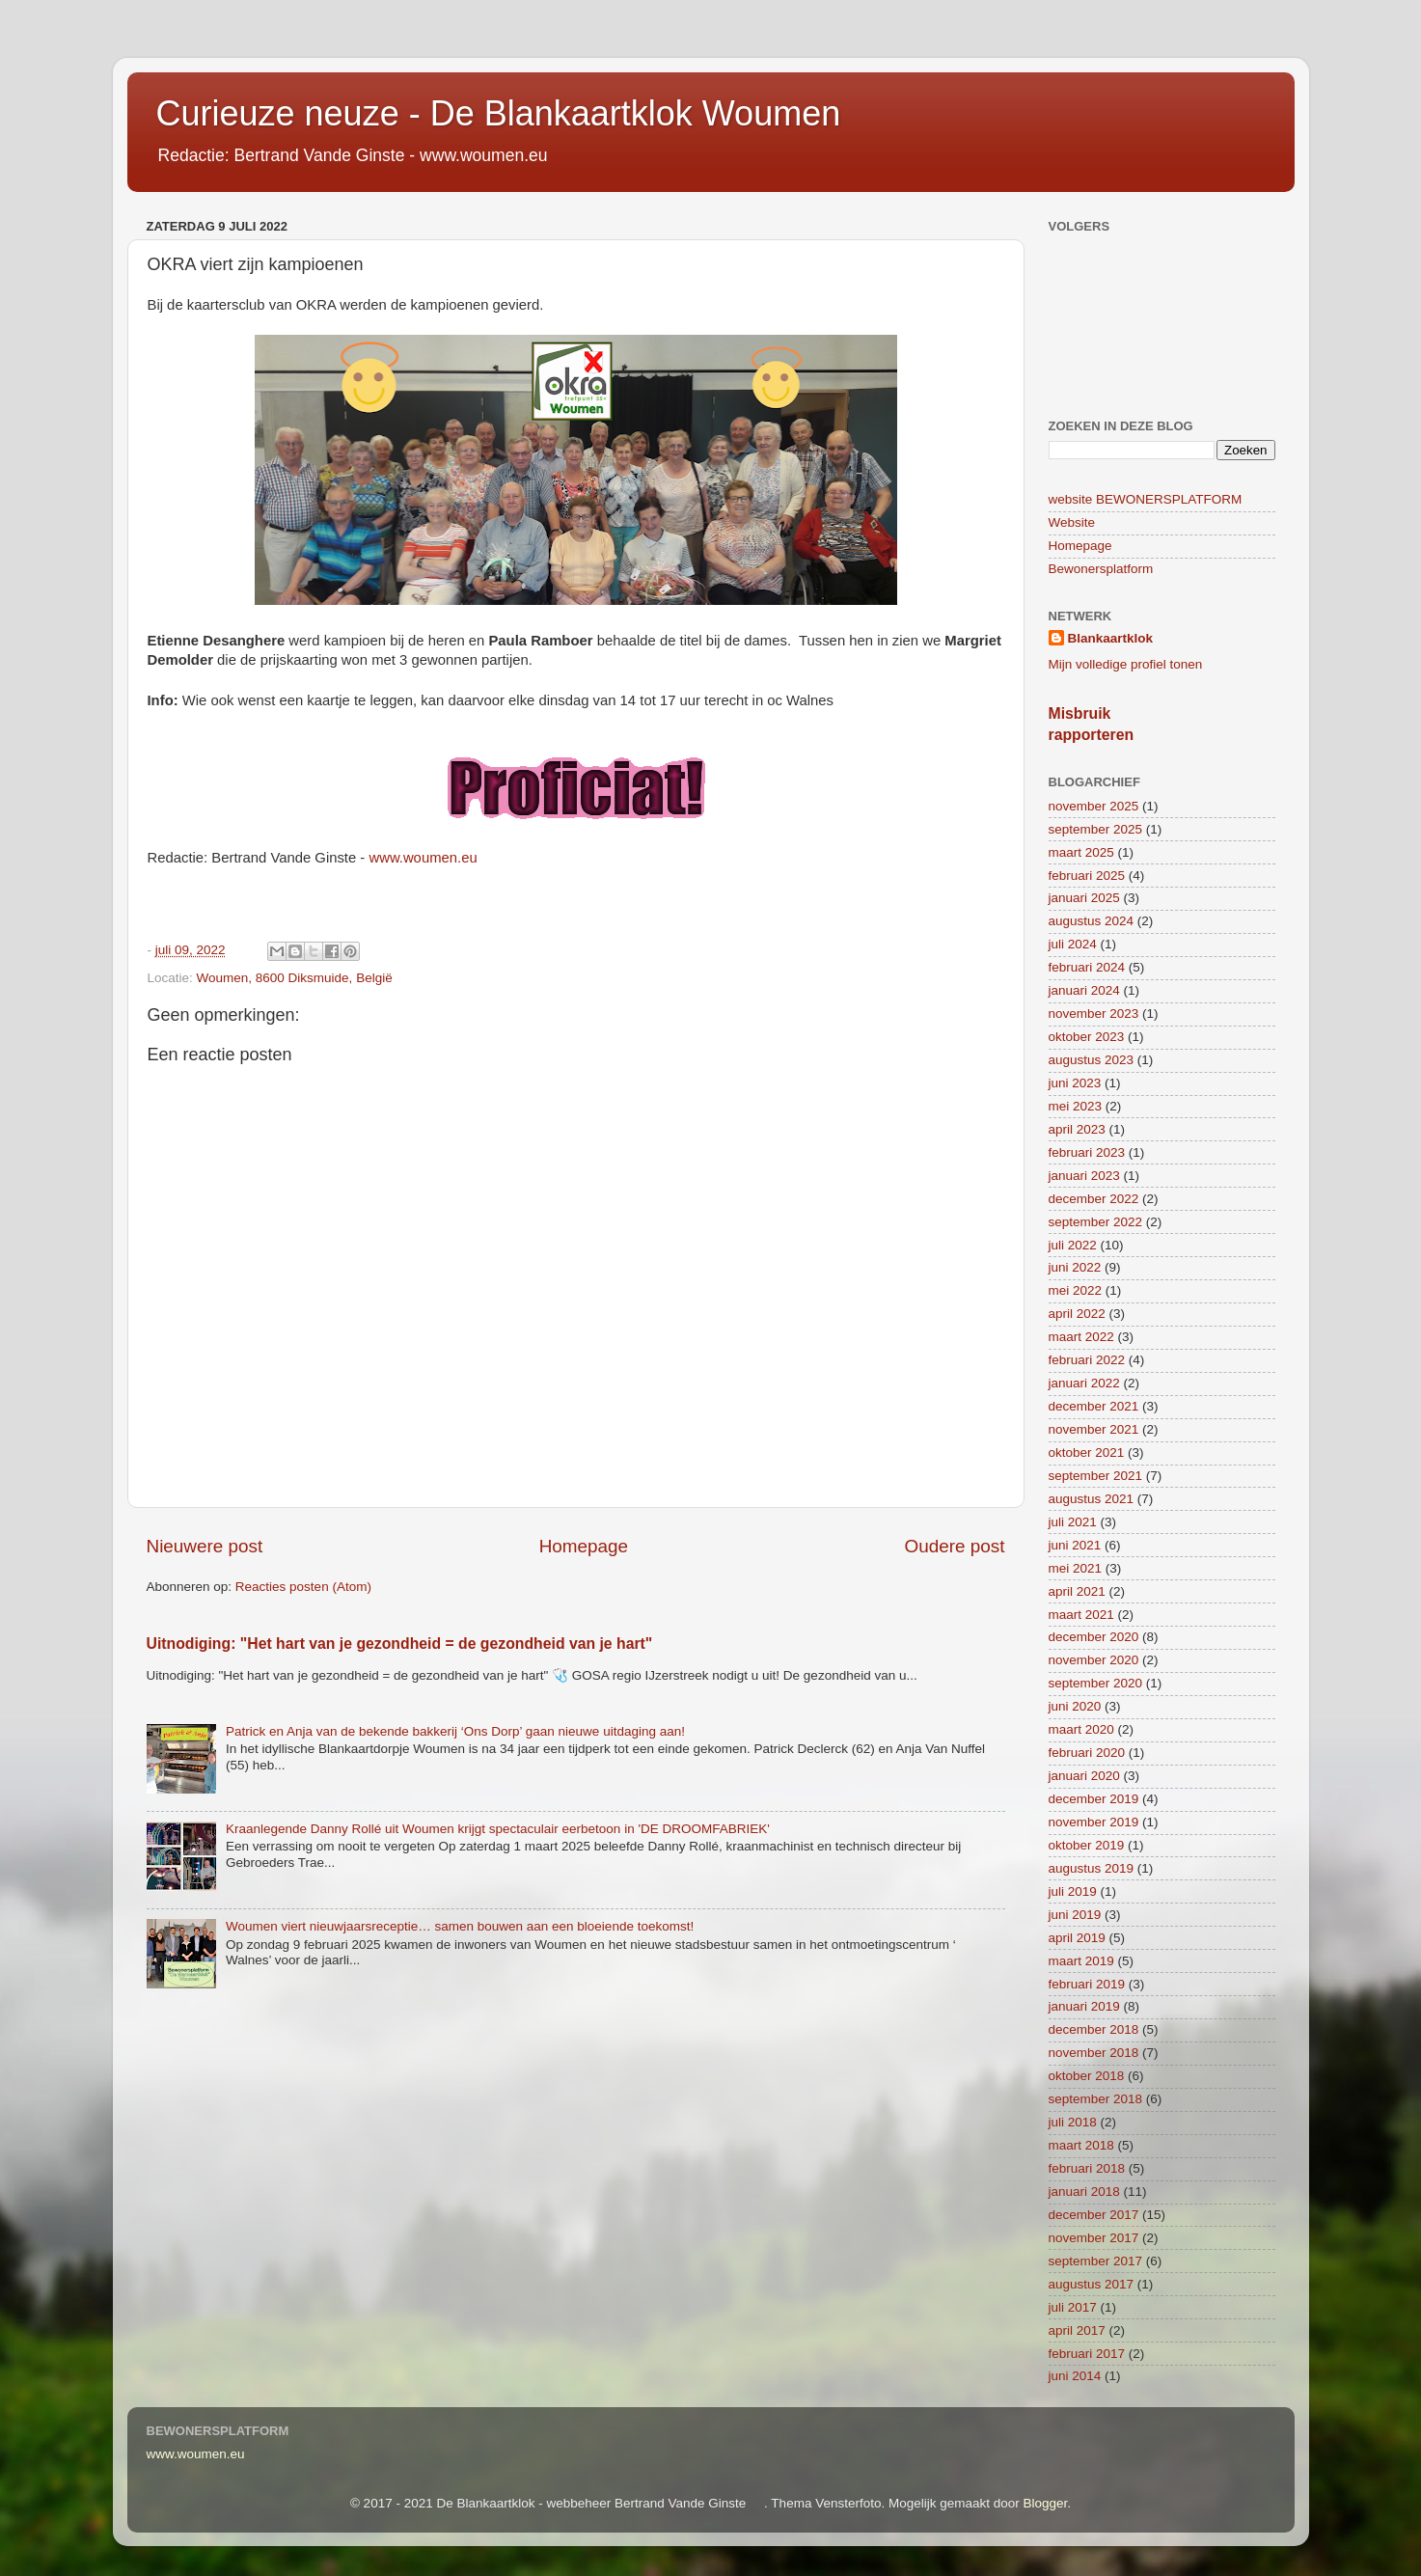  I want to click on februari 2018, so click(1087, 2168).